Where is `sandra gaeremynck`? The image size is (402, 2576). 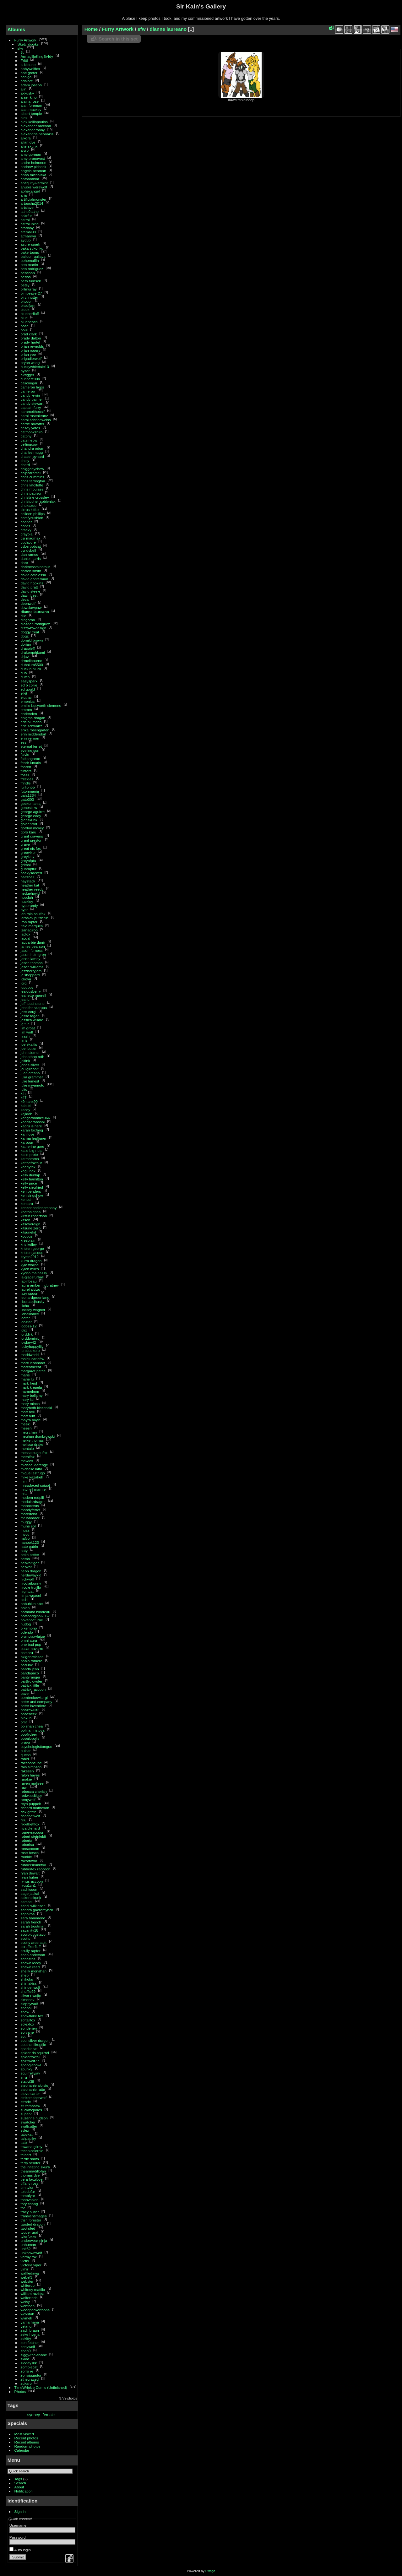
sandra gaeremynck is located at coordinates (37, 1910).